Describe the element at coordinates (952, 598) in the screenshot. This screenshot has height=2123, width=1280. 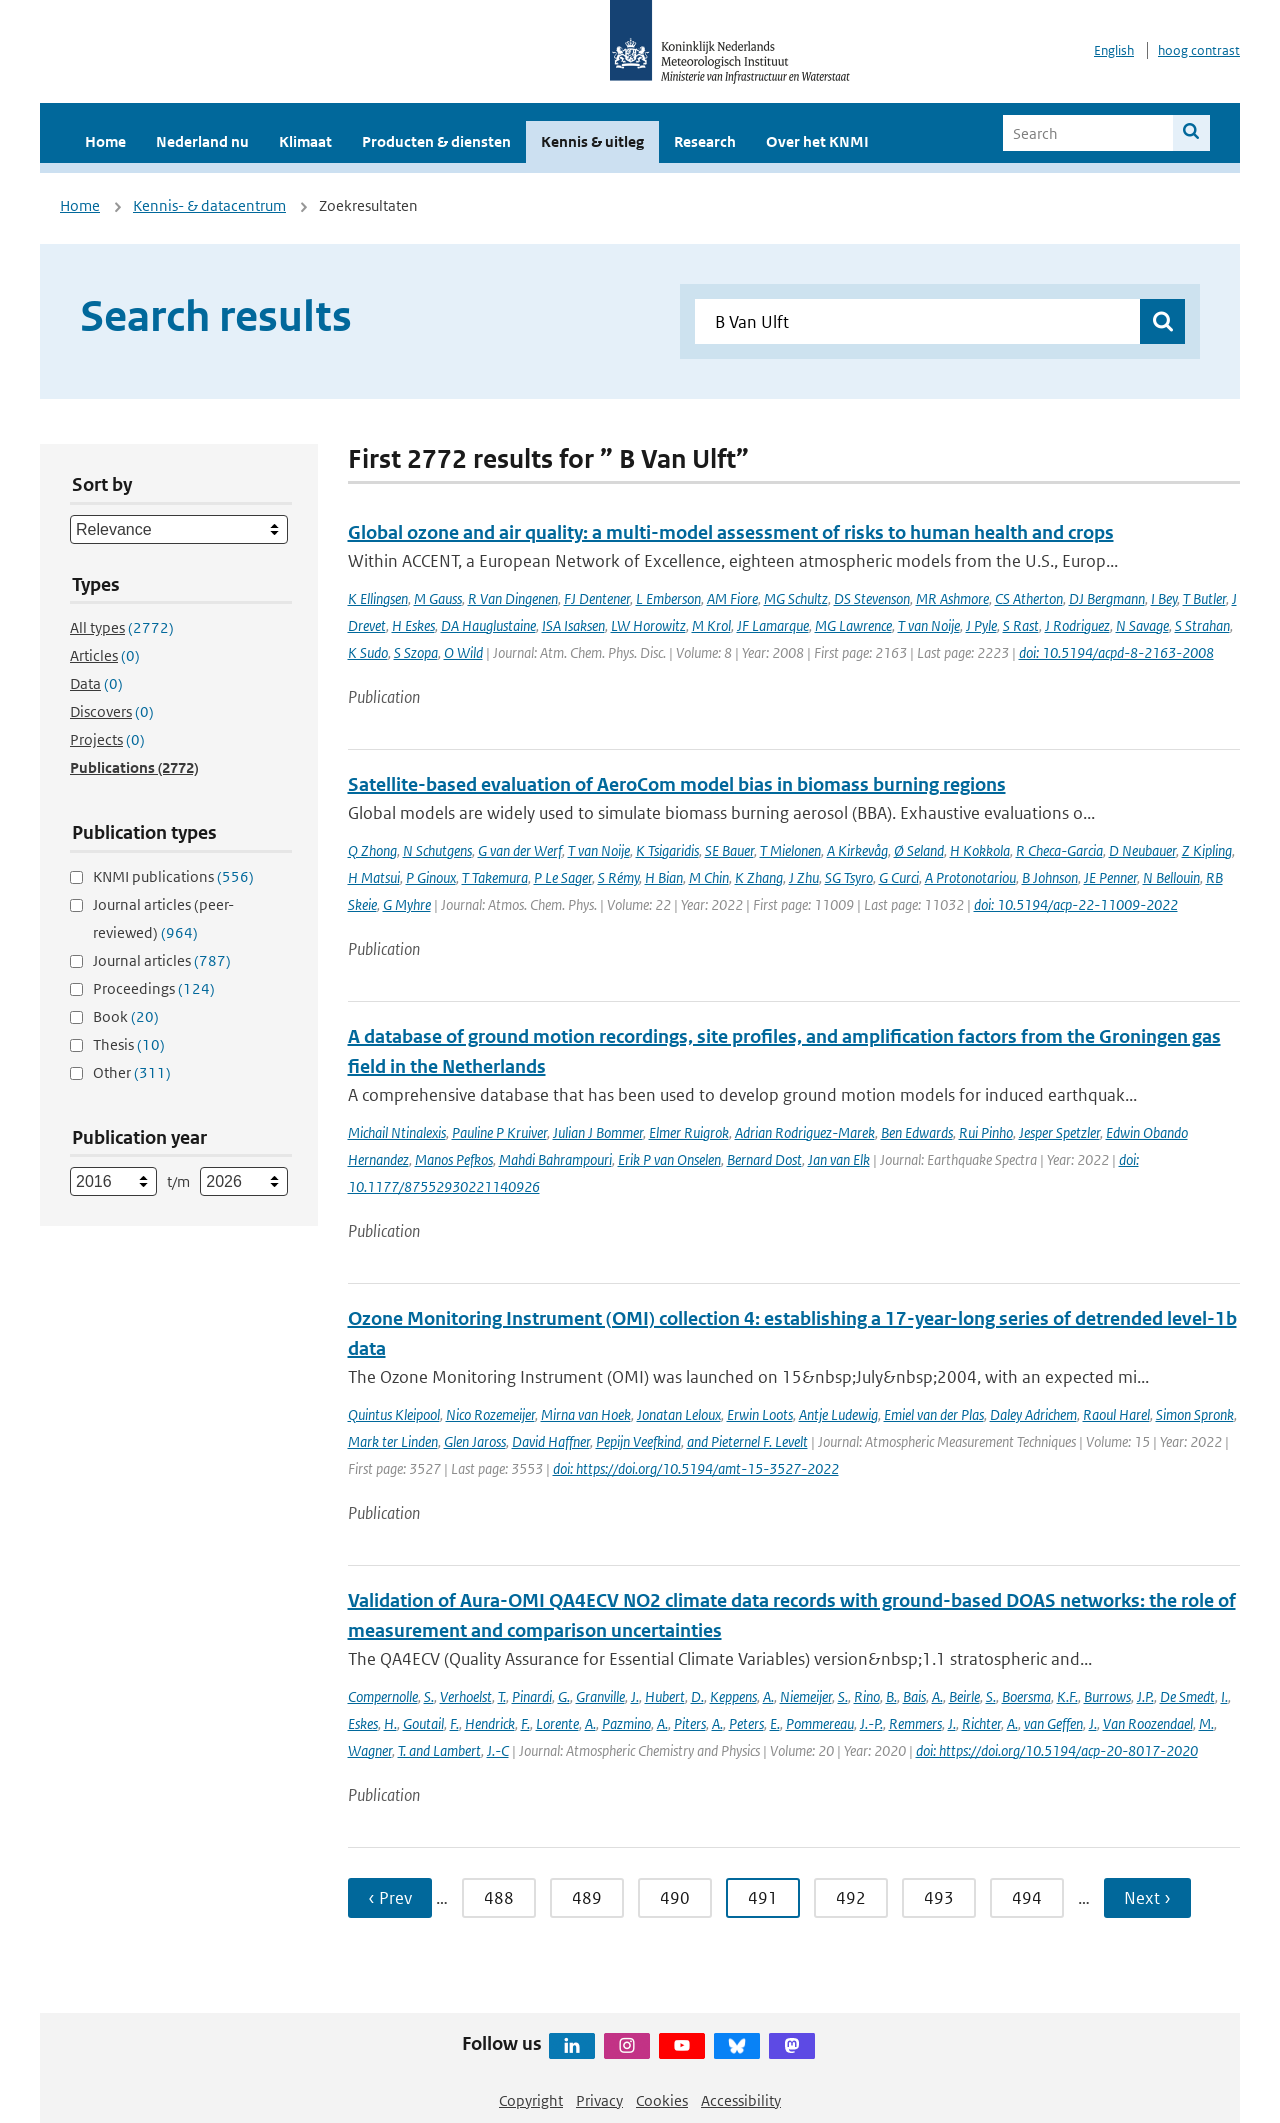
I see `MR Ashmore` at that location.